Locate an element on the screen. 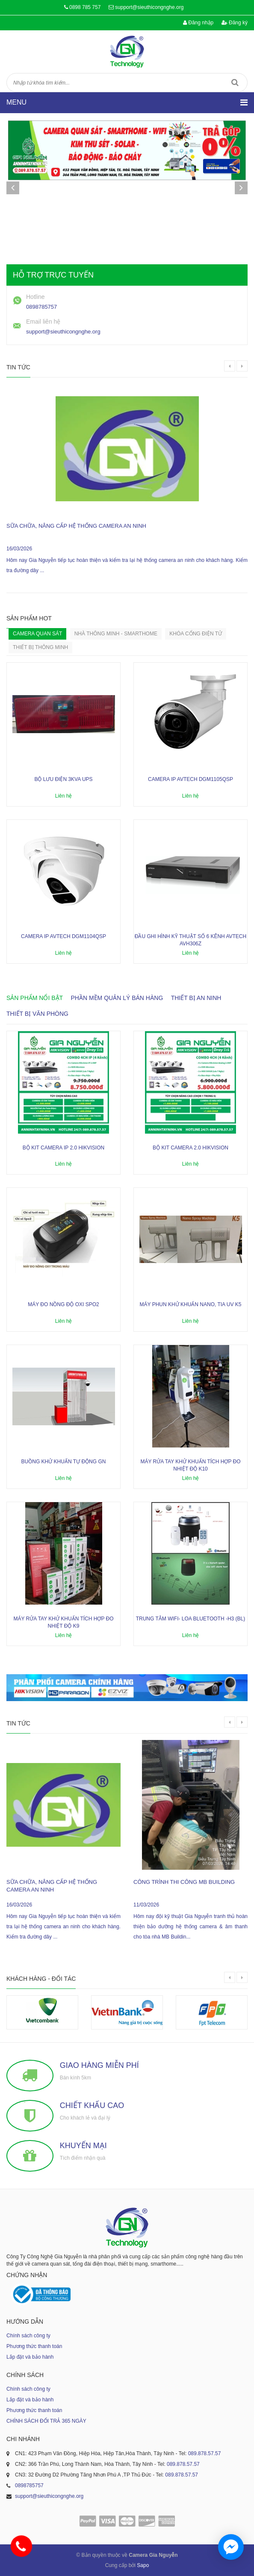 The width and height of the screenshot is (254, 2576). Sapo is located at coordinates (143, 2565).